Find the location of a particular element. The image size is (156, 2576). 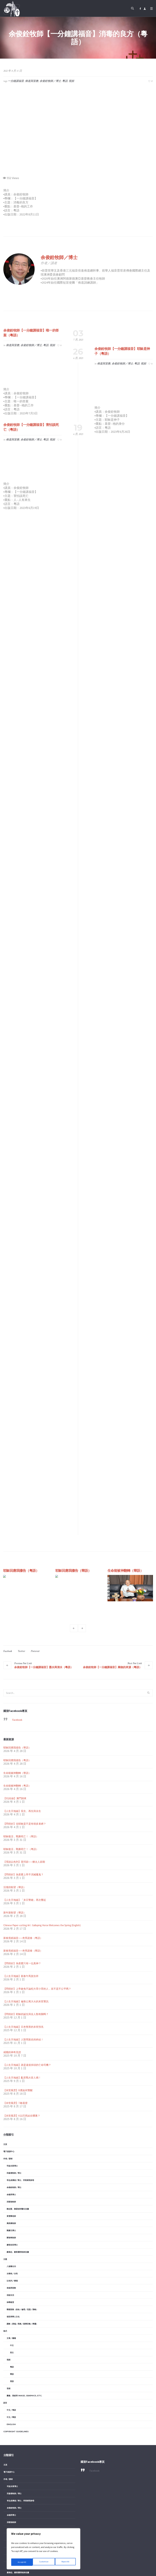

【EQ在線】澳門歸來 is located at coordinates (14, 1587).